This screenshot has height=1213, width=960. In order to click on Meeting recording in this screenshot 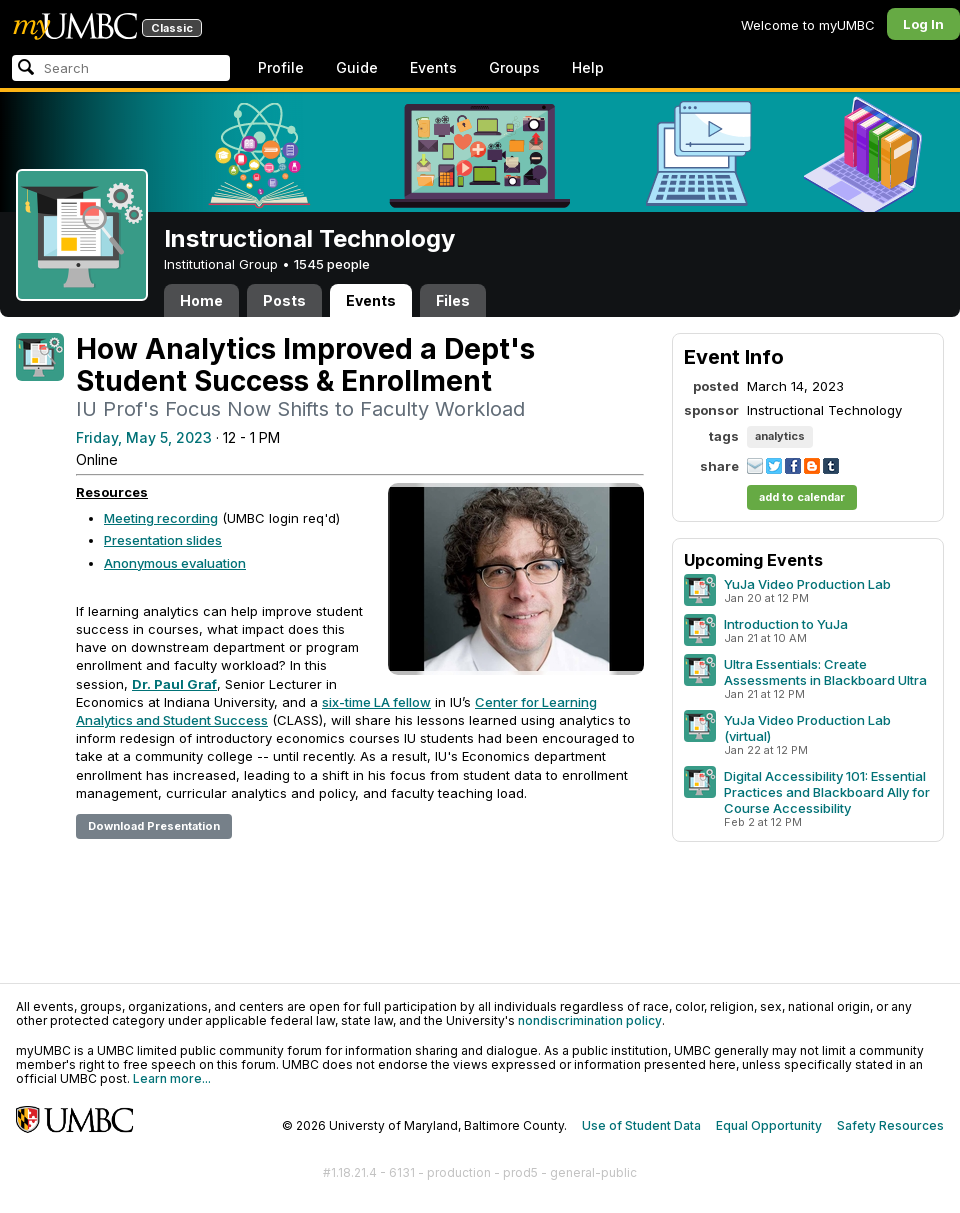, I will do `click(161, 518)`.